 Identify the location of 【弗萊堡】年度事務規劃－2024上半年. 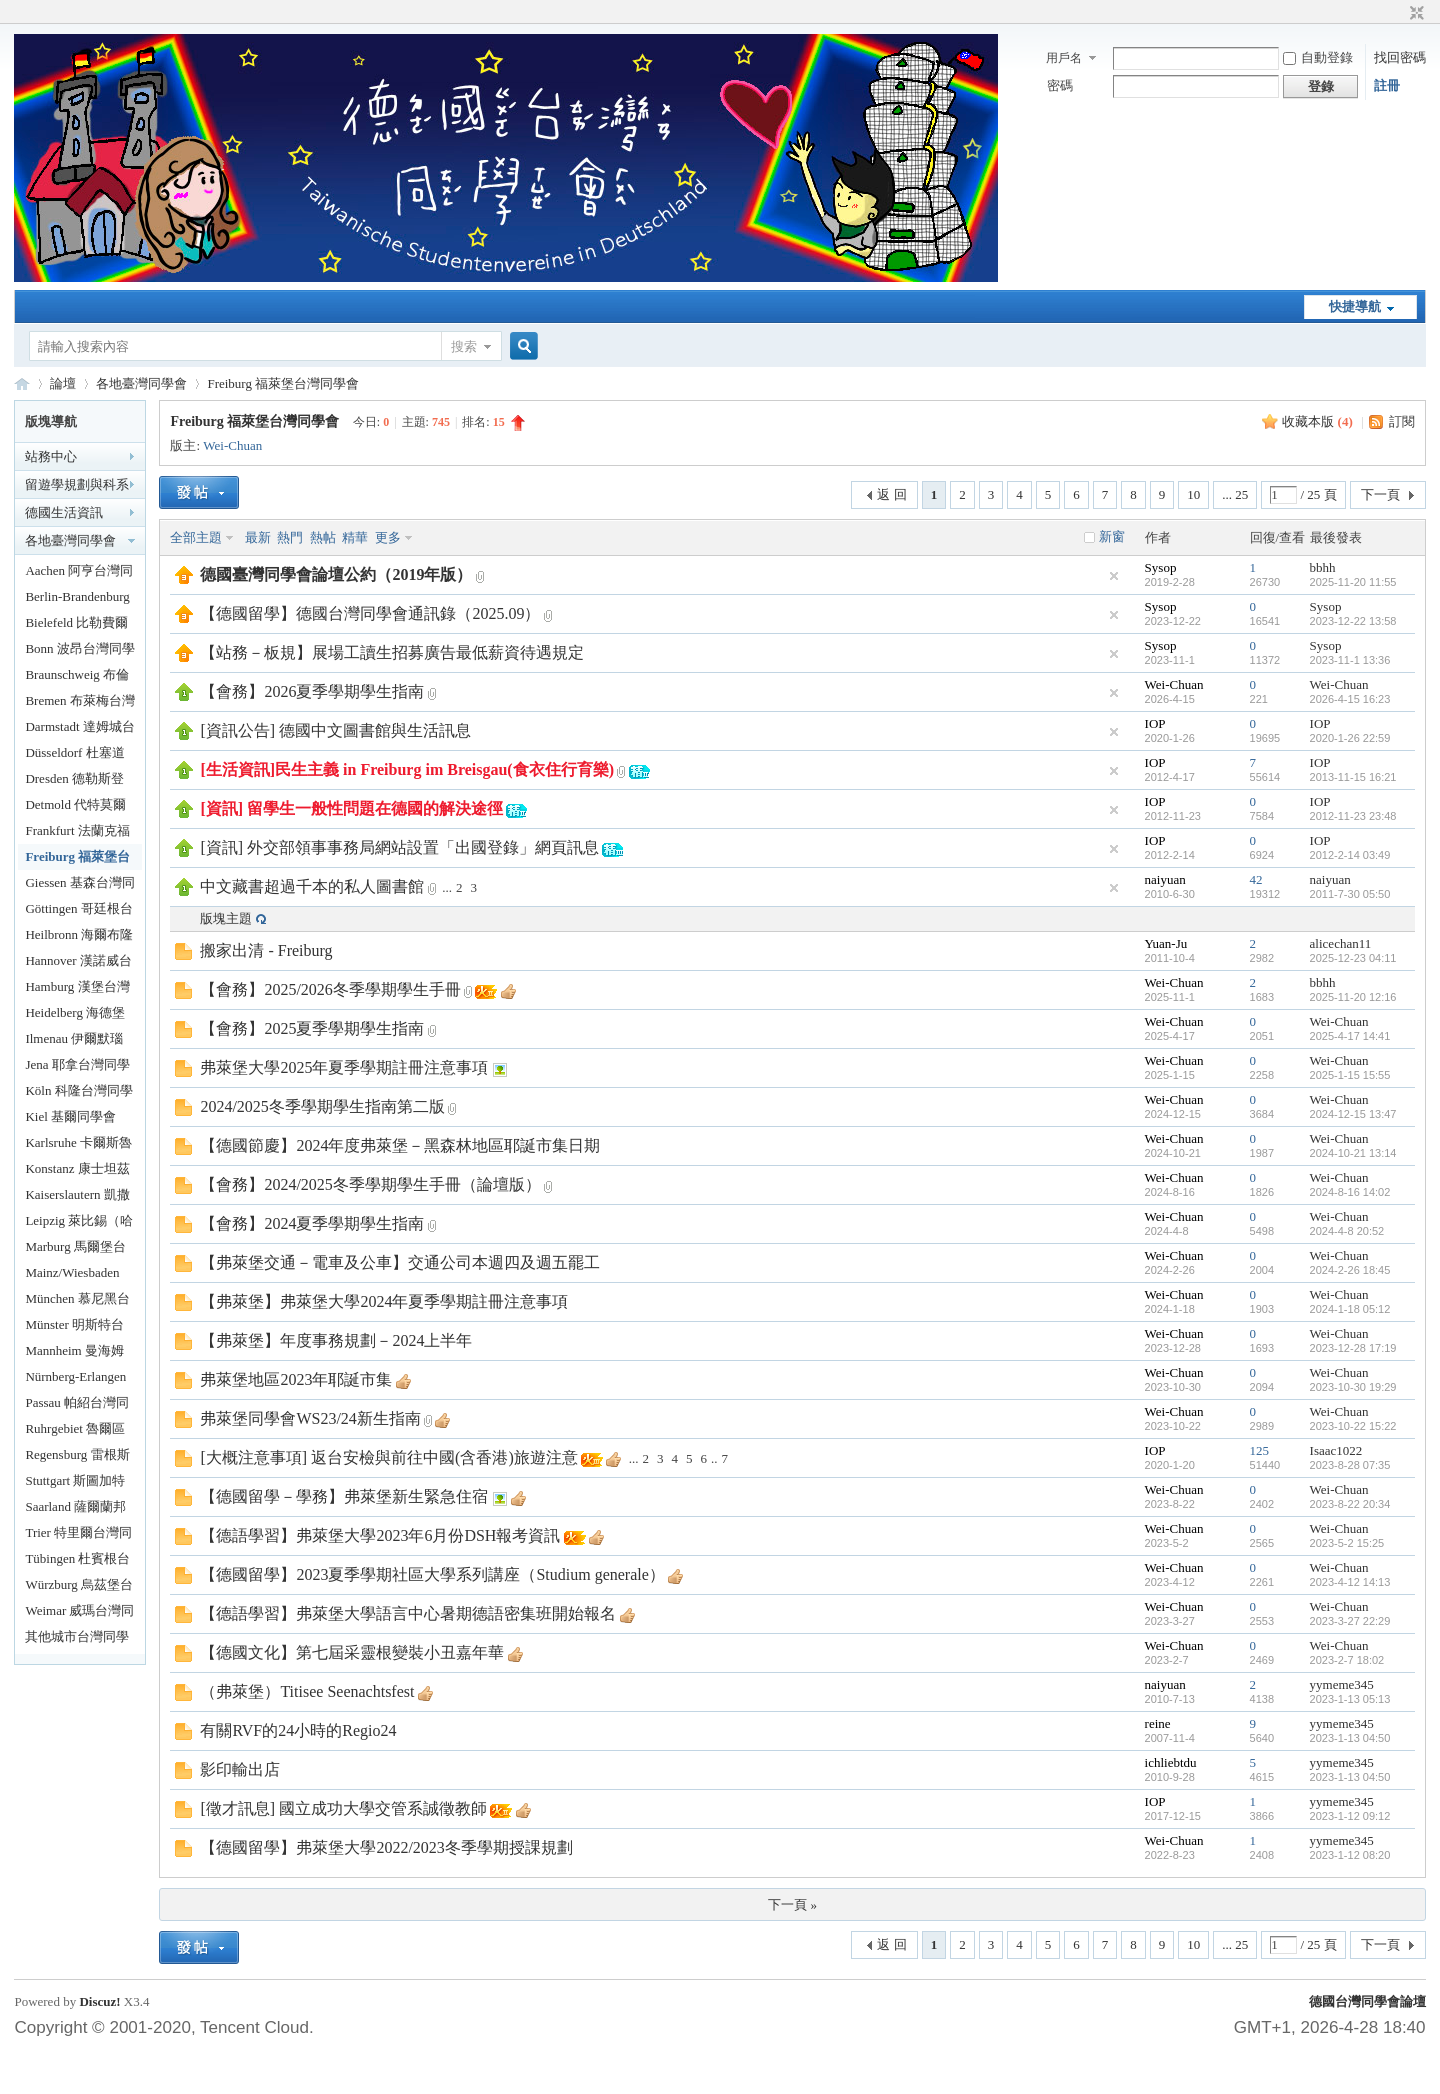
(336, 1340).